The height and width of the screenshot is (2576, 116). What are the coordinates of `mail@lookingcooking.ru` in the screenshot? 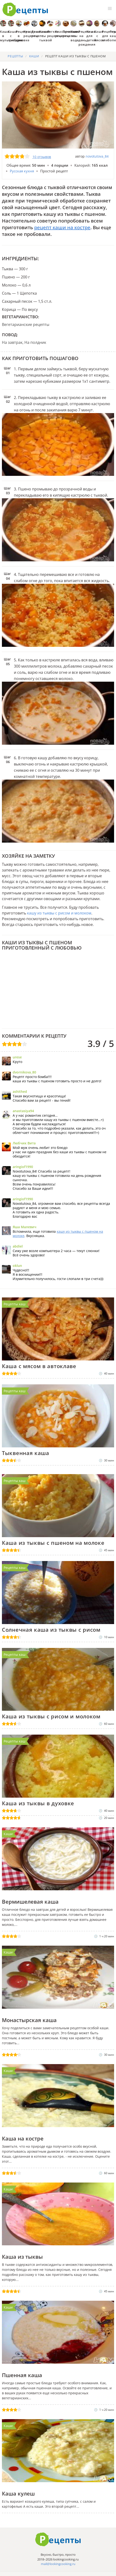 It's located at (58, 2564).